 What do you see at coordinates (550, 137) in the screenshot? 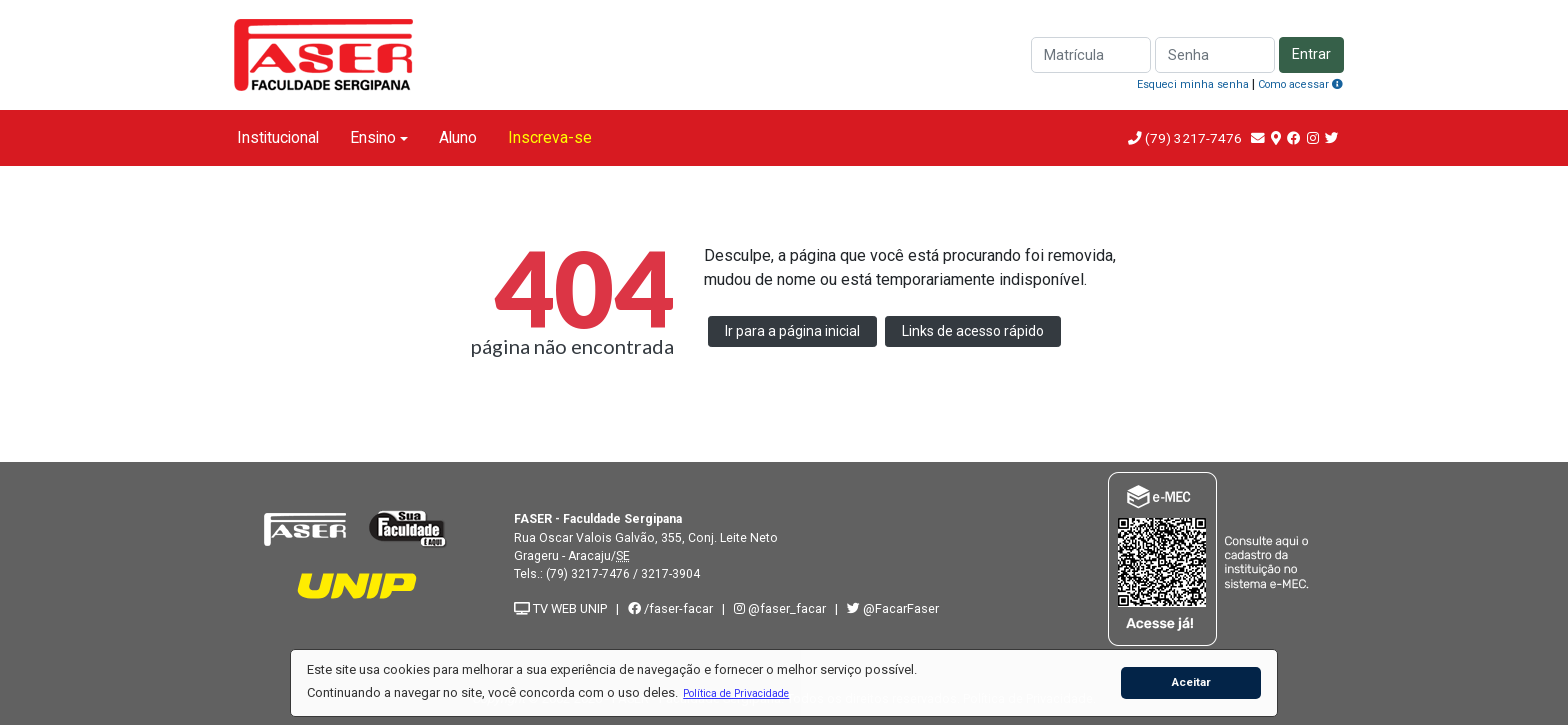
I see `Inscreva-se` at bounding box center [550, 137].